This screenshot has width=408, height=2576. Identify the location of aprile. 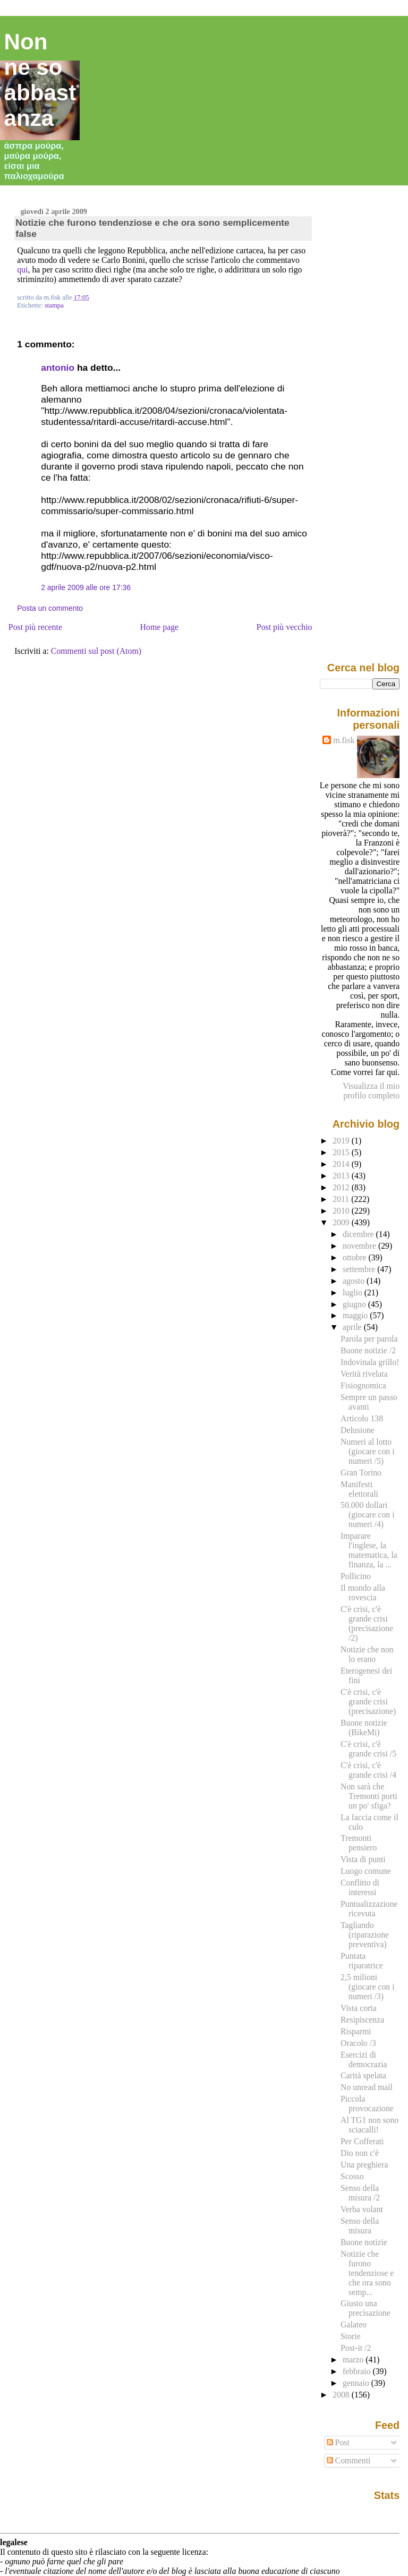
(353, 1327).